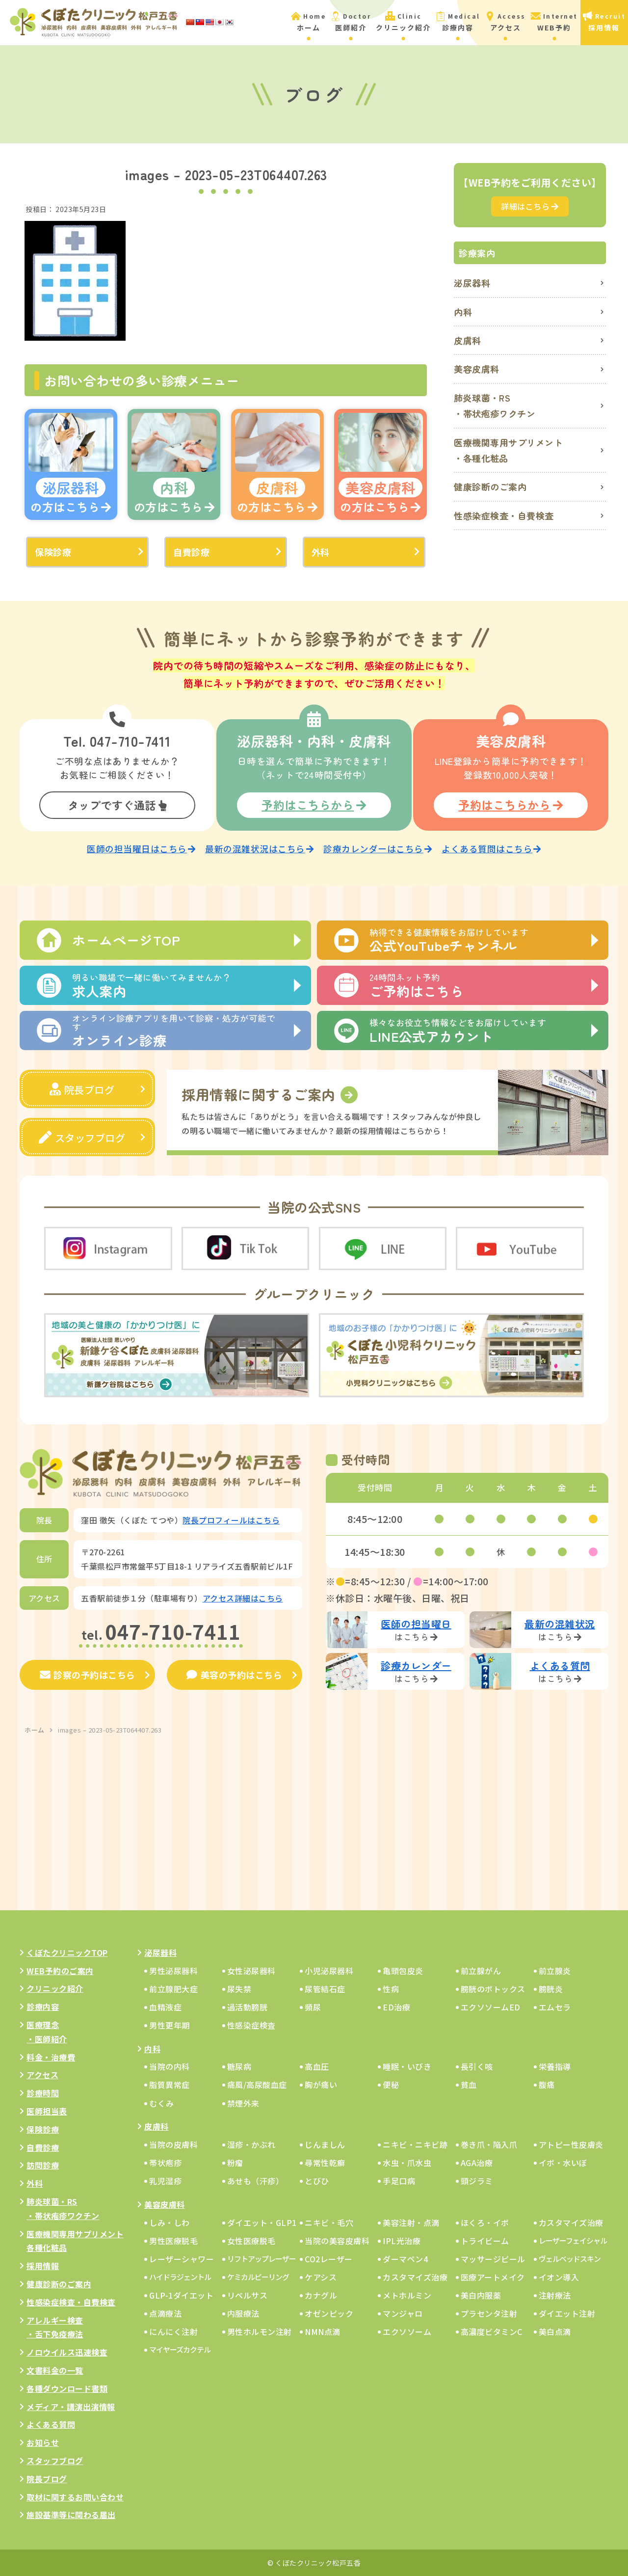  I want to click on マンジャロ, so click(403, 2313).